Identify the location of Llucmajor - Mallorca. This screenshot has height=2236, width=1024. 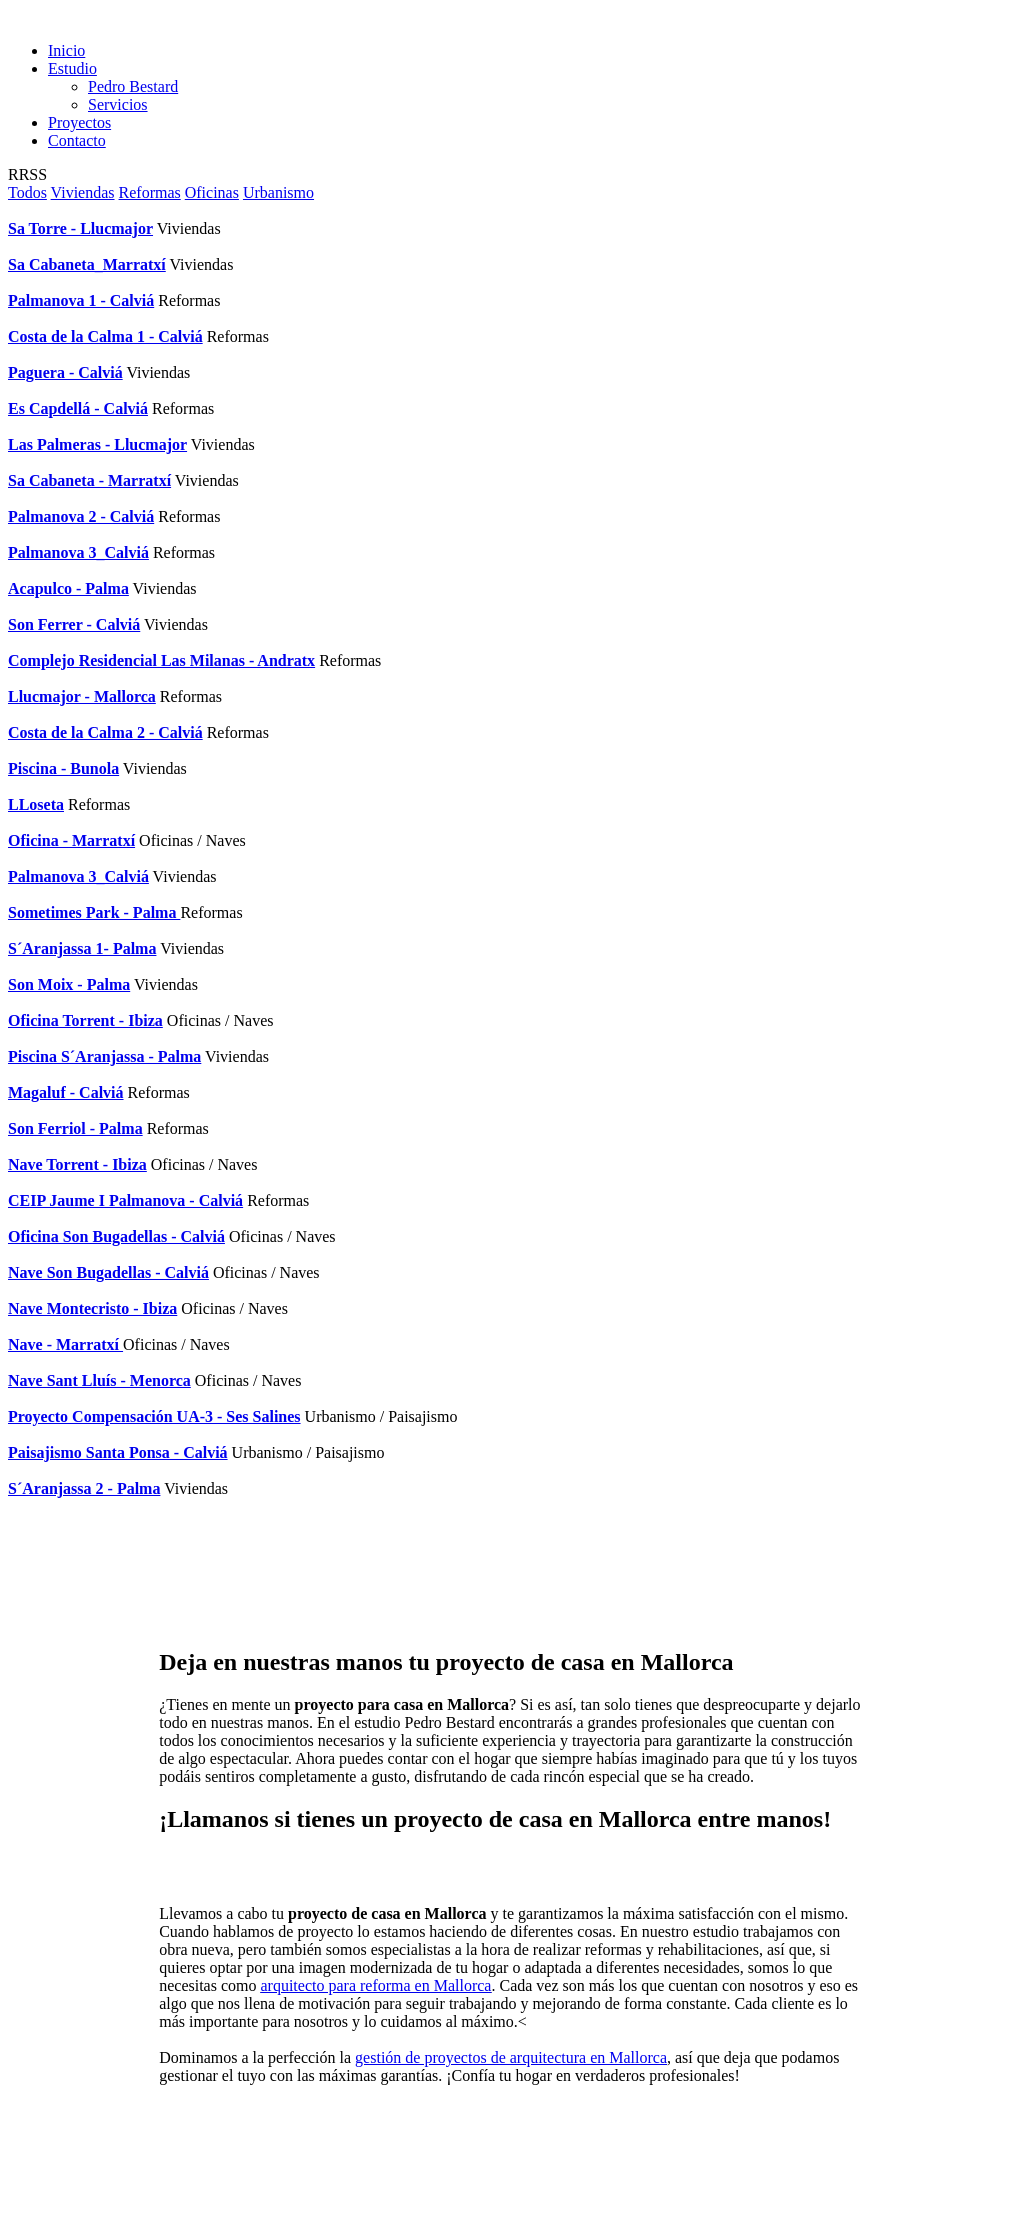
(82, 696).